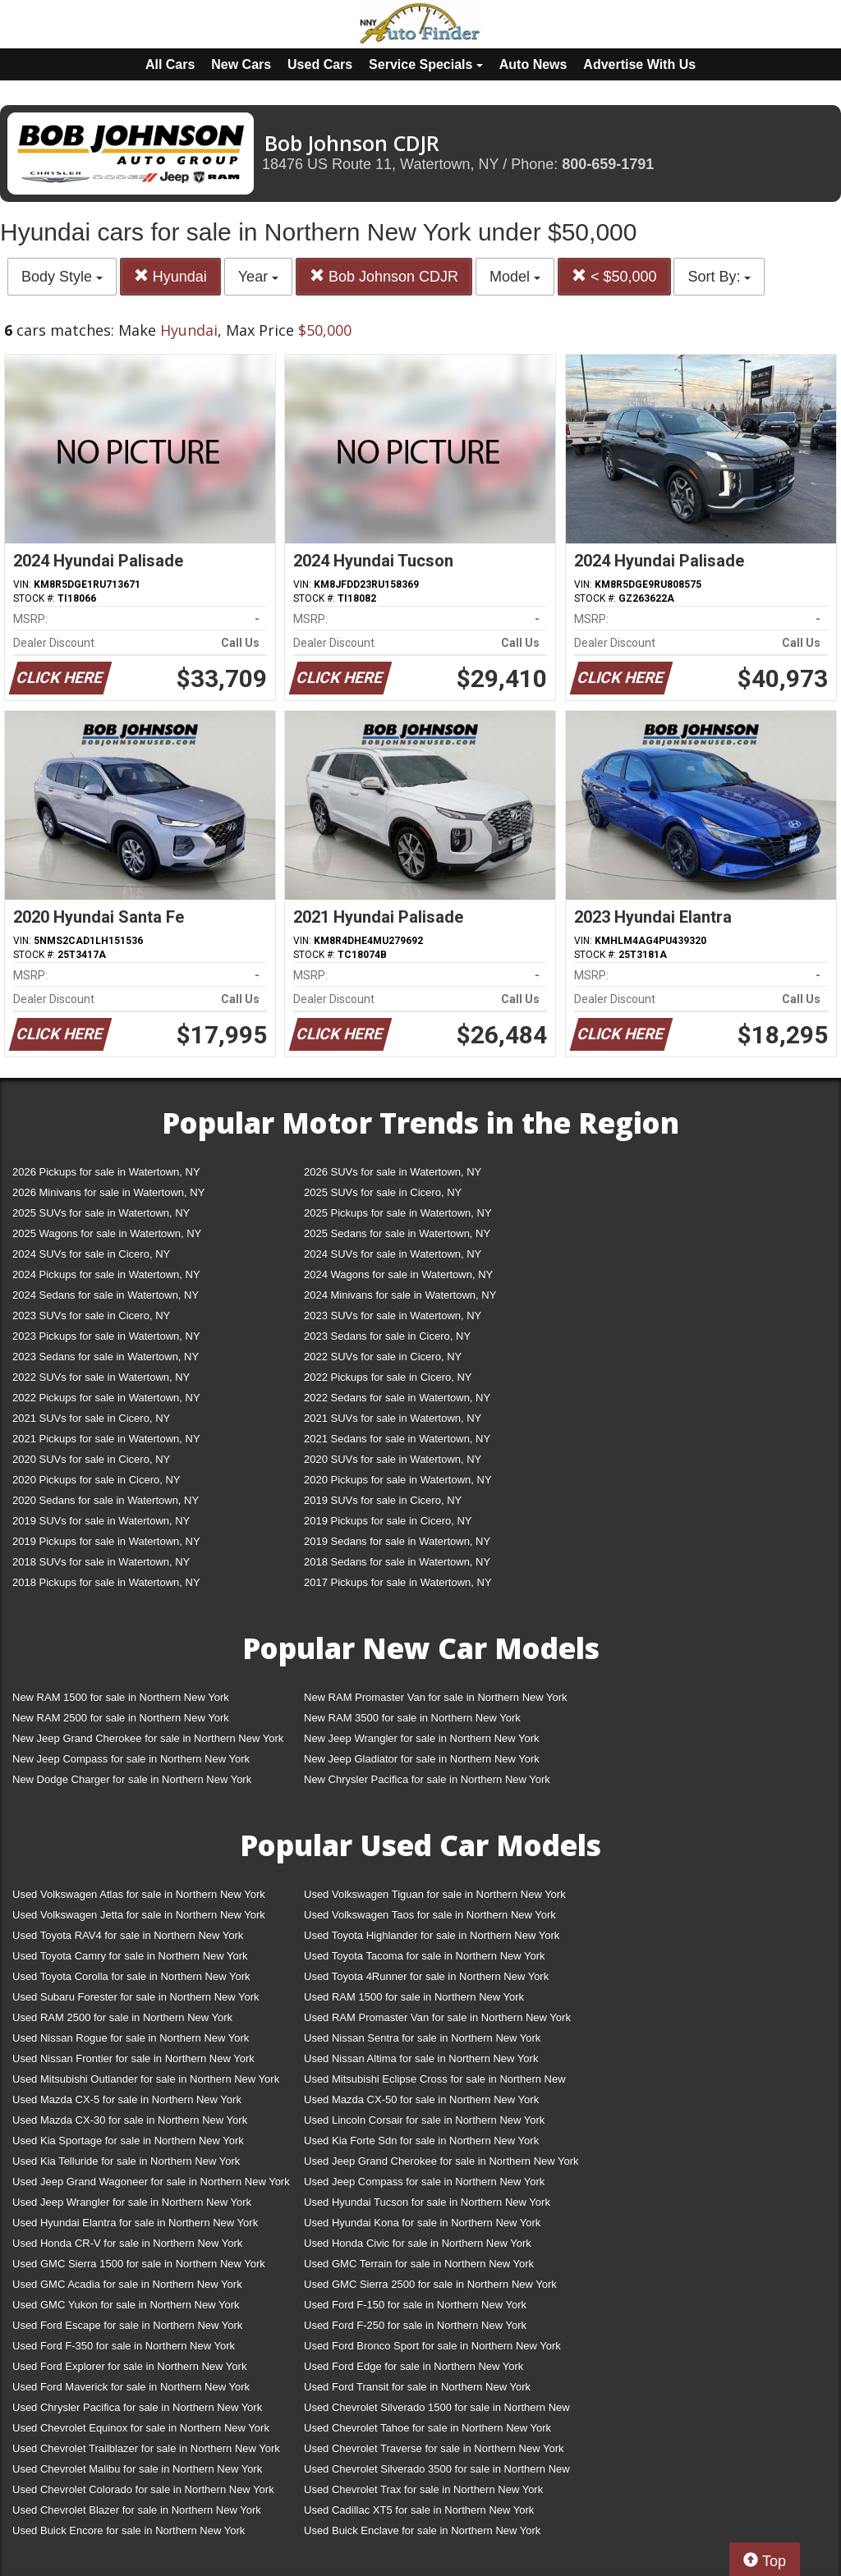 The height and width of the screenshot is (2576, 841). Describe the element at coordinates (106, 1397) in the screenshot. I see `2022 Pickups for sale in Watertown, NY` at that location.